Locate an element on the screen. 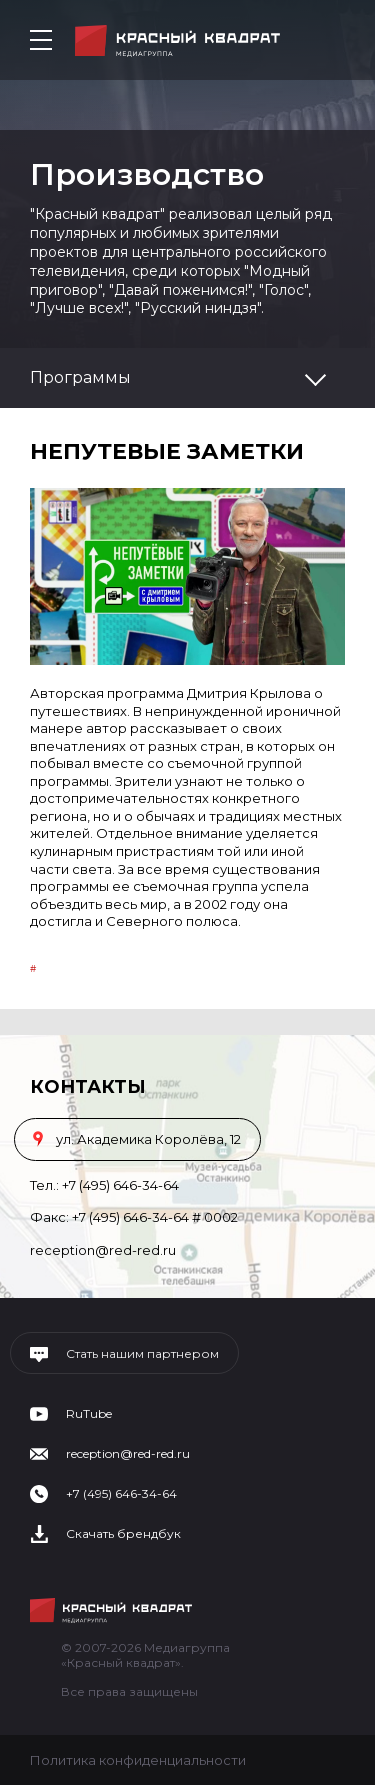  Скачать брендбук is located at coordinates (123, 1534).